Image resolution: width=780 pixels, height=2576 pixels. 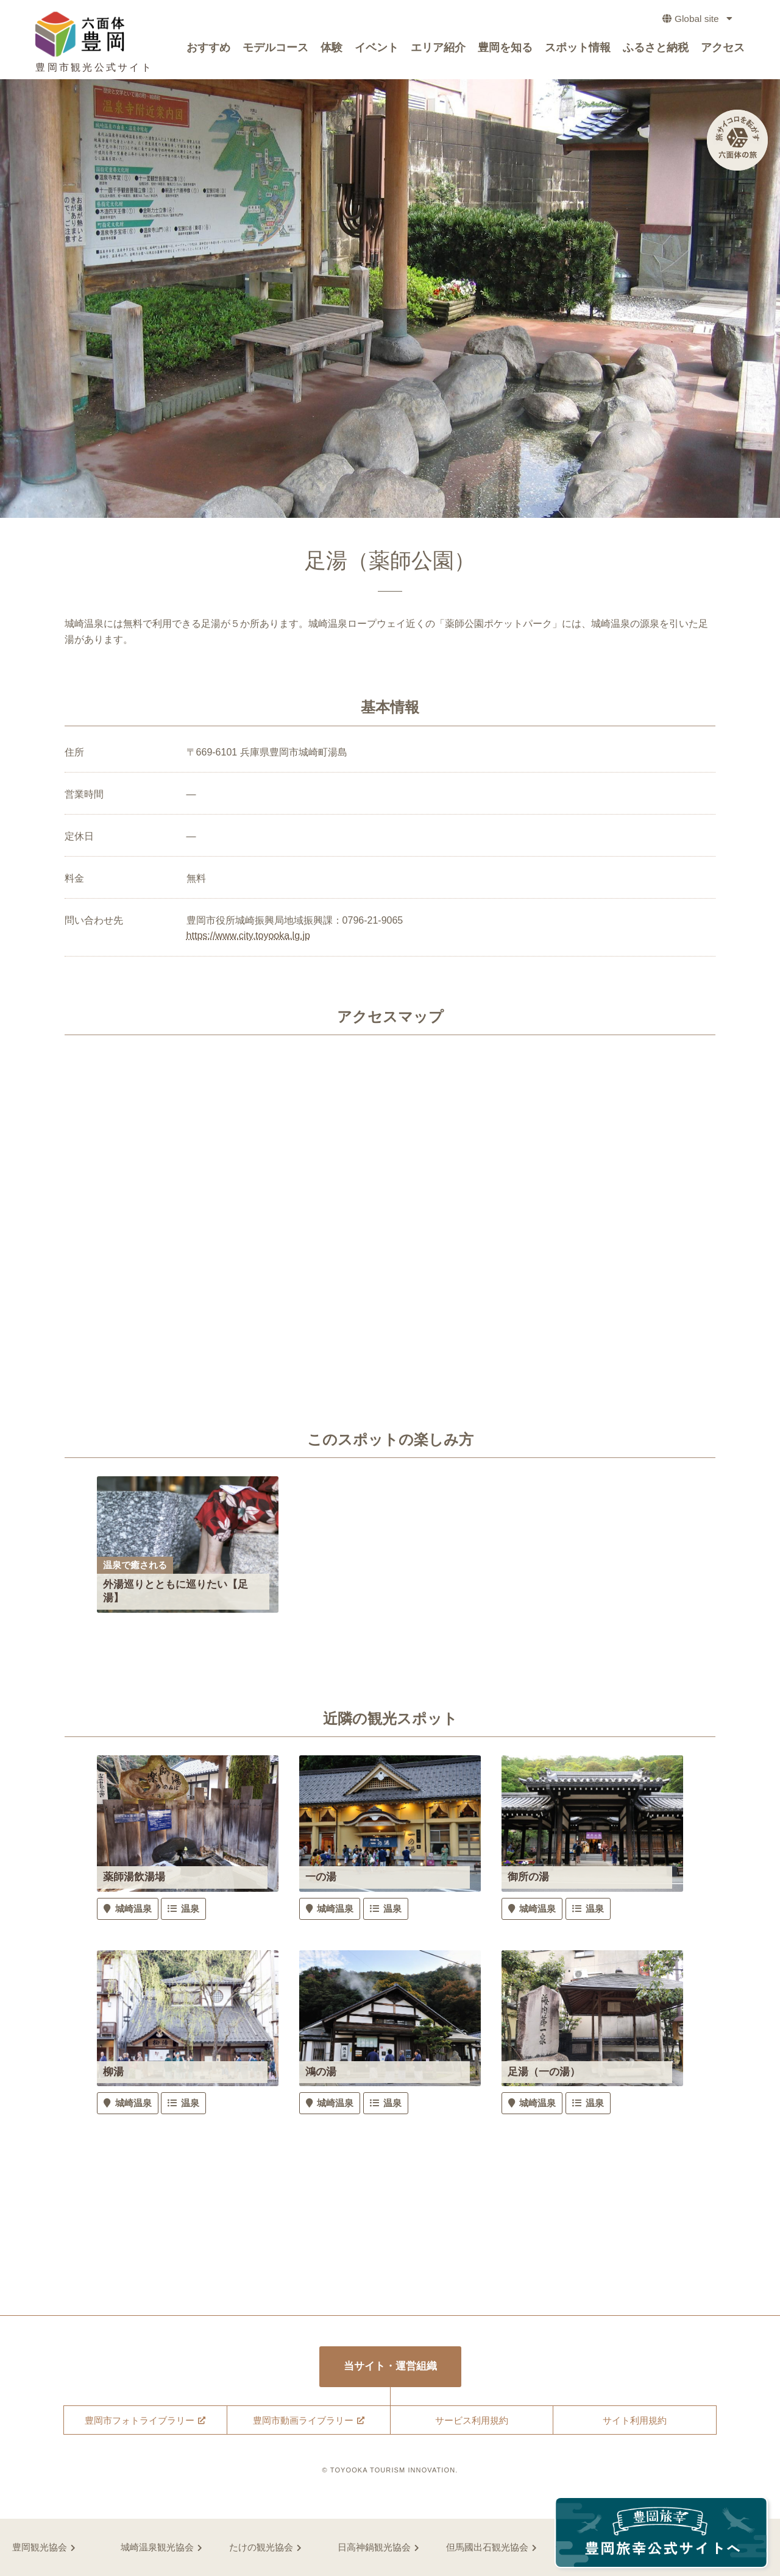 I want to click on モデルコース, so click(x=275, y=50).